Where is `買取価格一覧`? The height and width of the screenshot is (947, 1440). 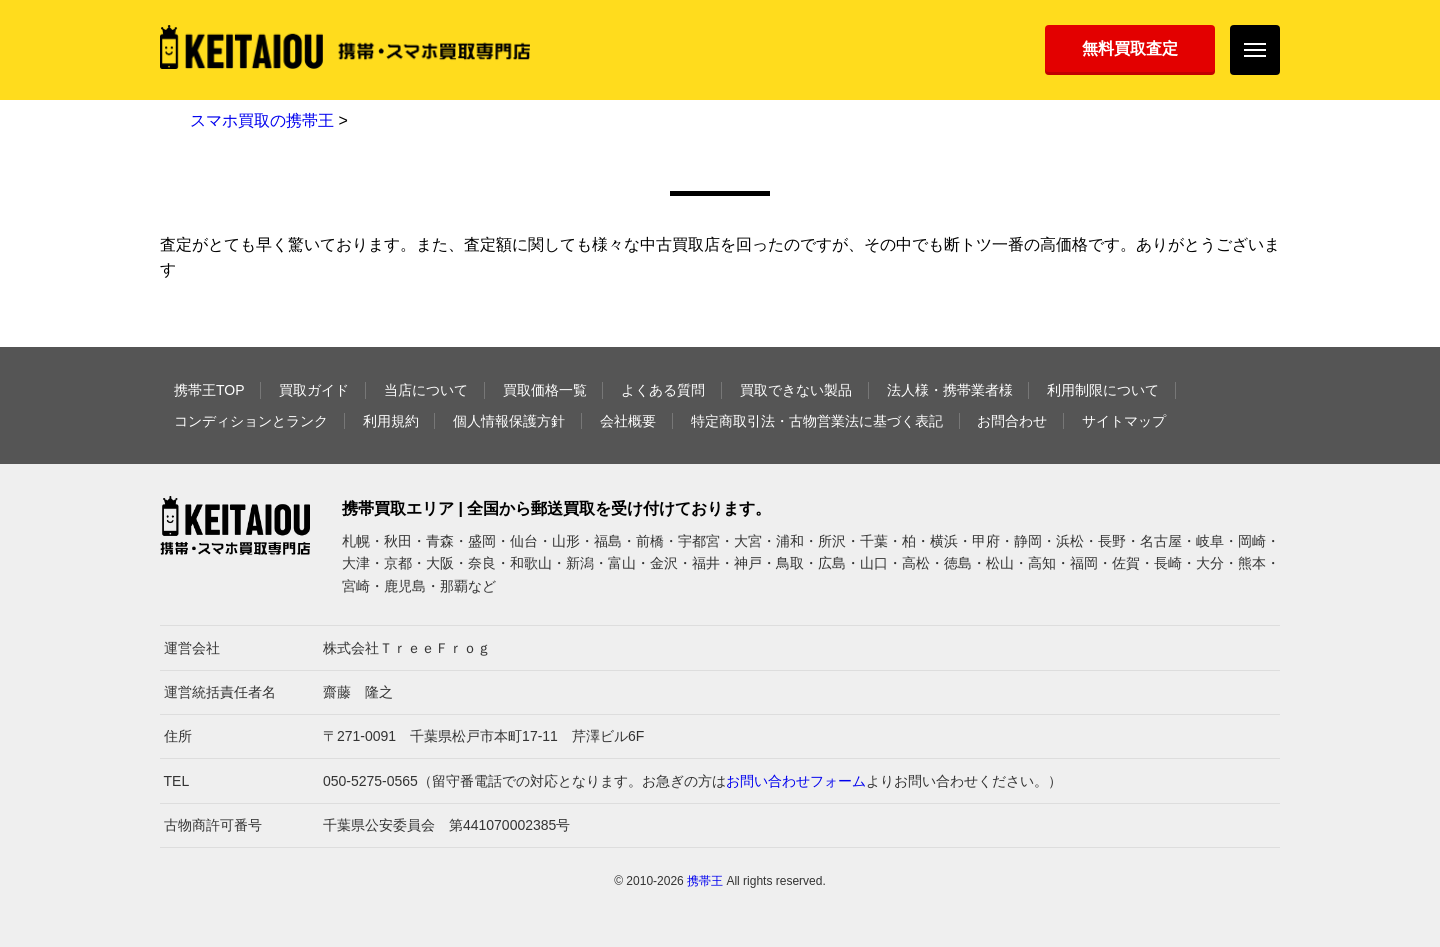
買取価格一覧 is located at coordinates (545, 390).